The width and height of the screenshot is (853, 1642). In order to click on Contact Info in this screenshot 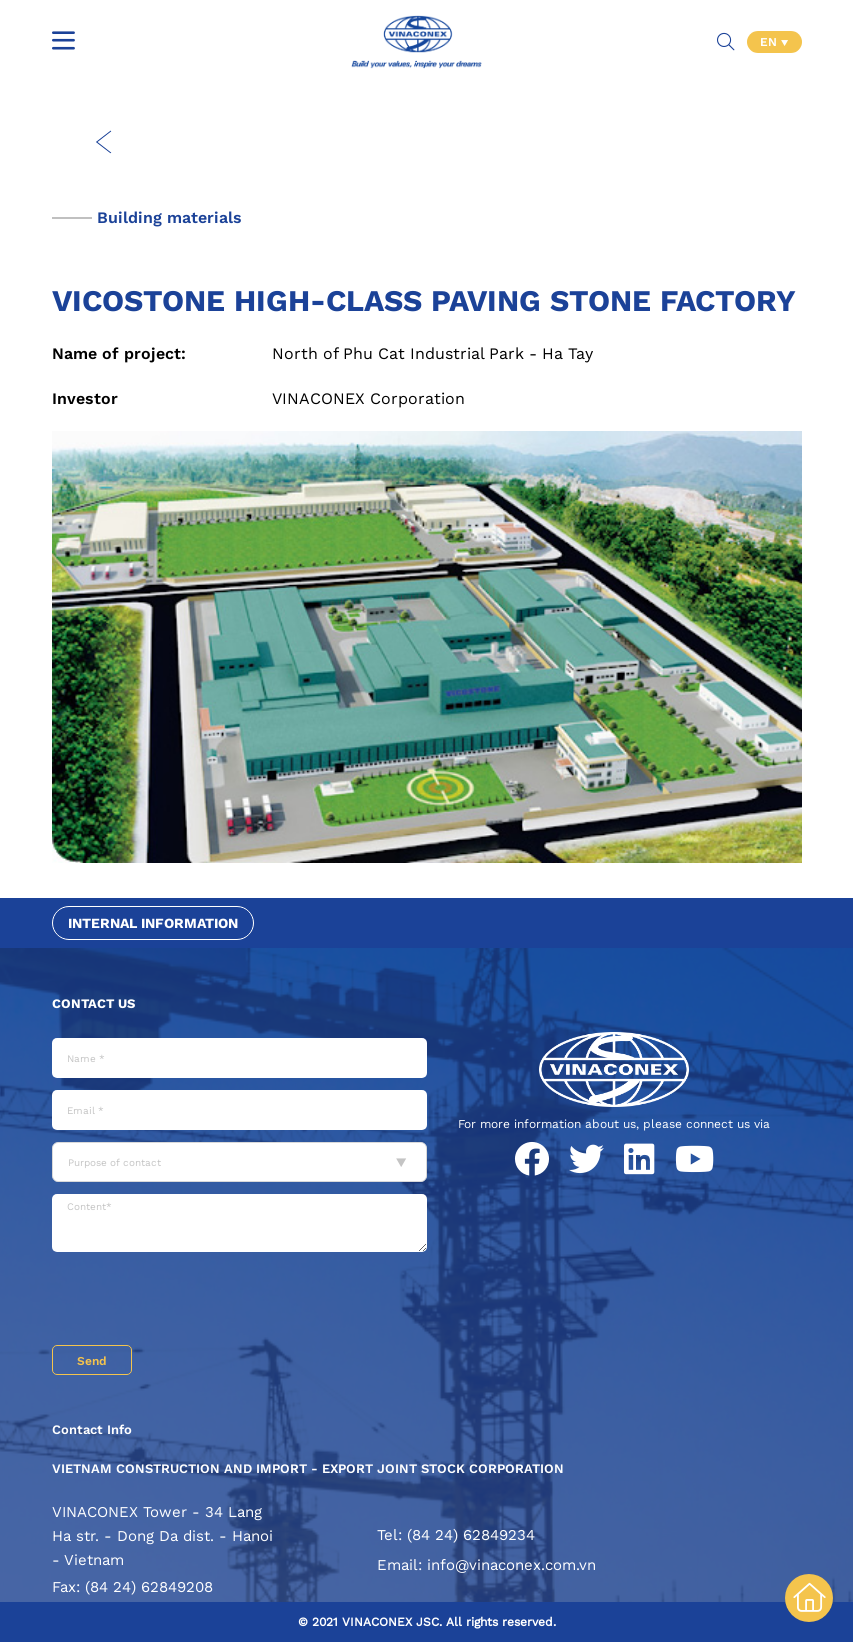, I will do `click(92, 1429)`.